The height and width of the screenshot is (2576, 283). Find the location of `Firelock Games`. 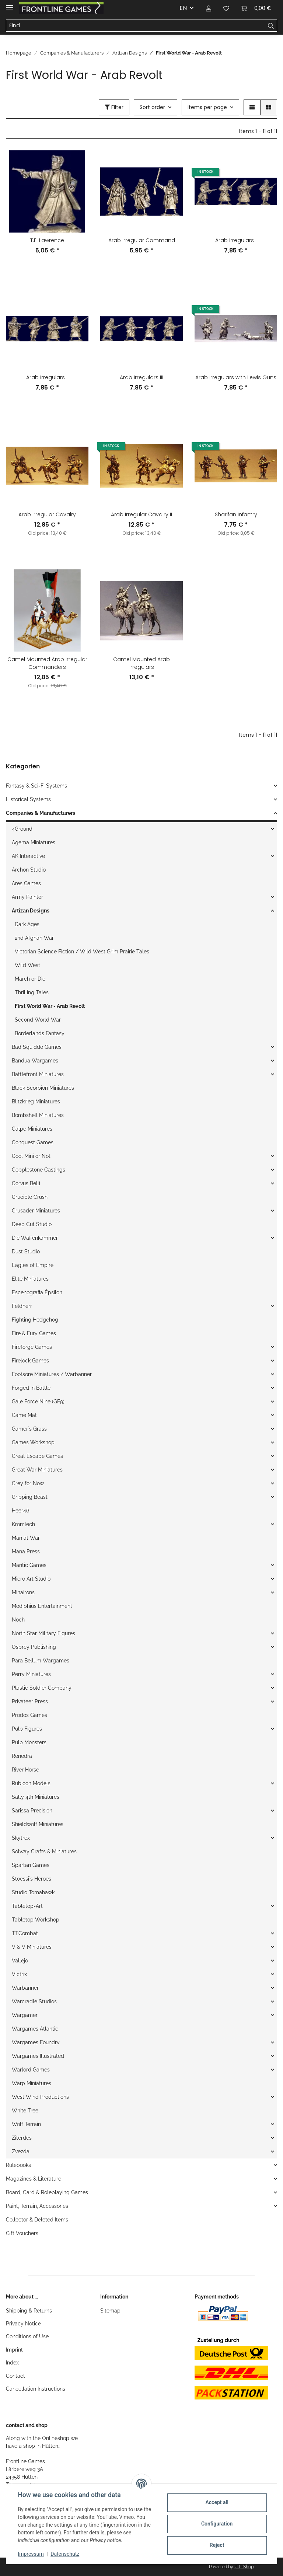

Firelock Games is located at coordinates (30, 1361).